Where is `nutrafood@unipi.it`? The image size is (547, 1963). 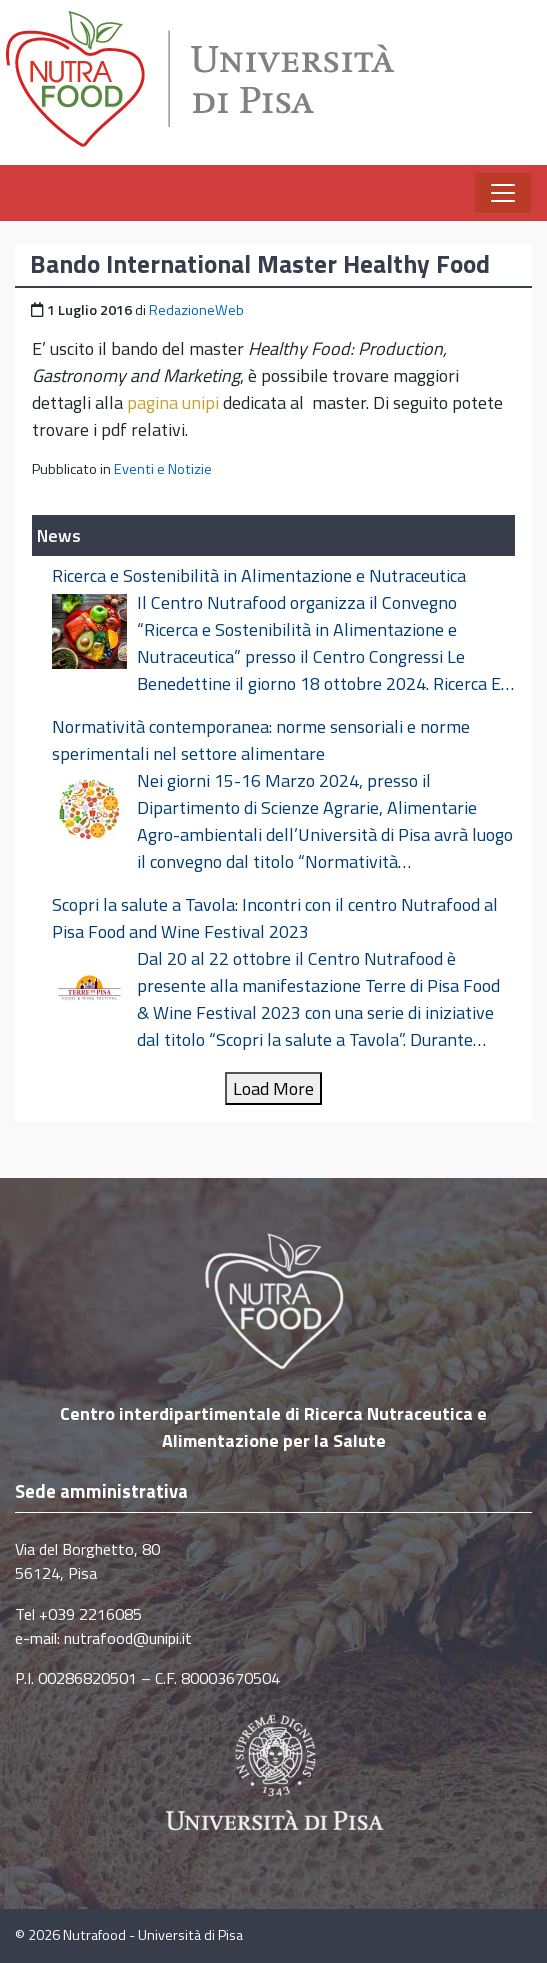 nutrafood@unipi.it is located at coordinates (128, 1638).